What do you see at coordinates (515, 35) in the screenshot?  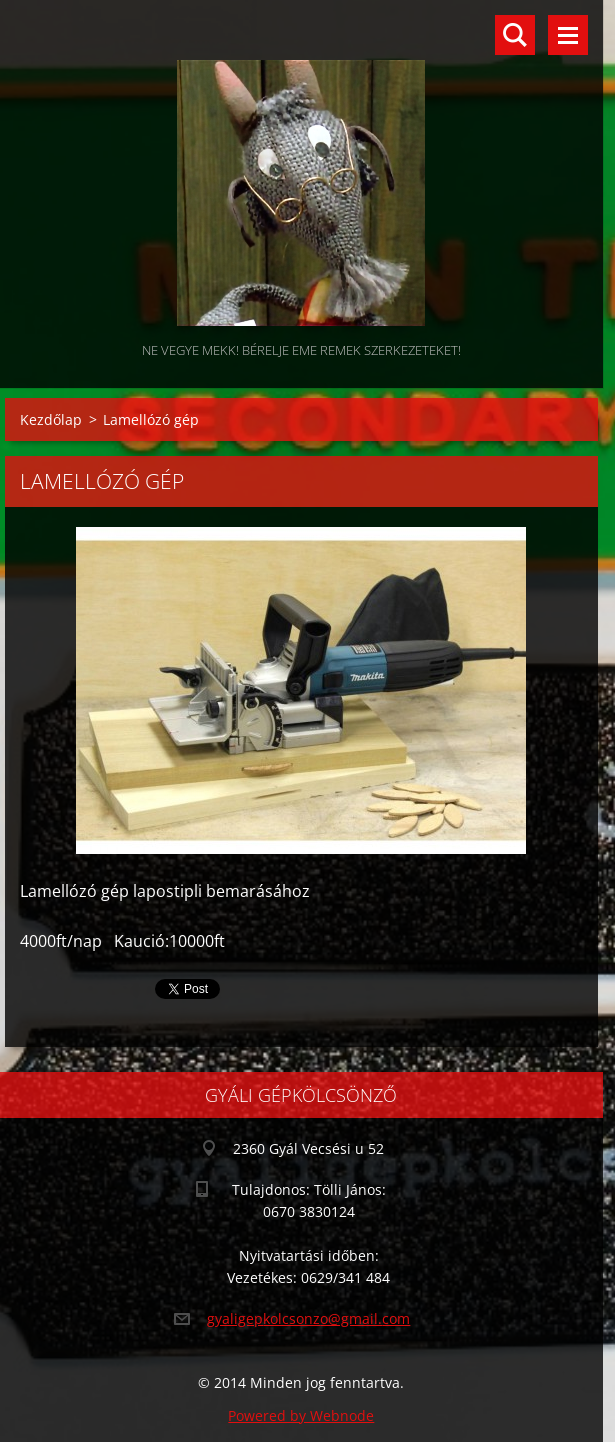 I see `Keresés` at bounding box center [515, 35].